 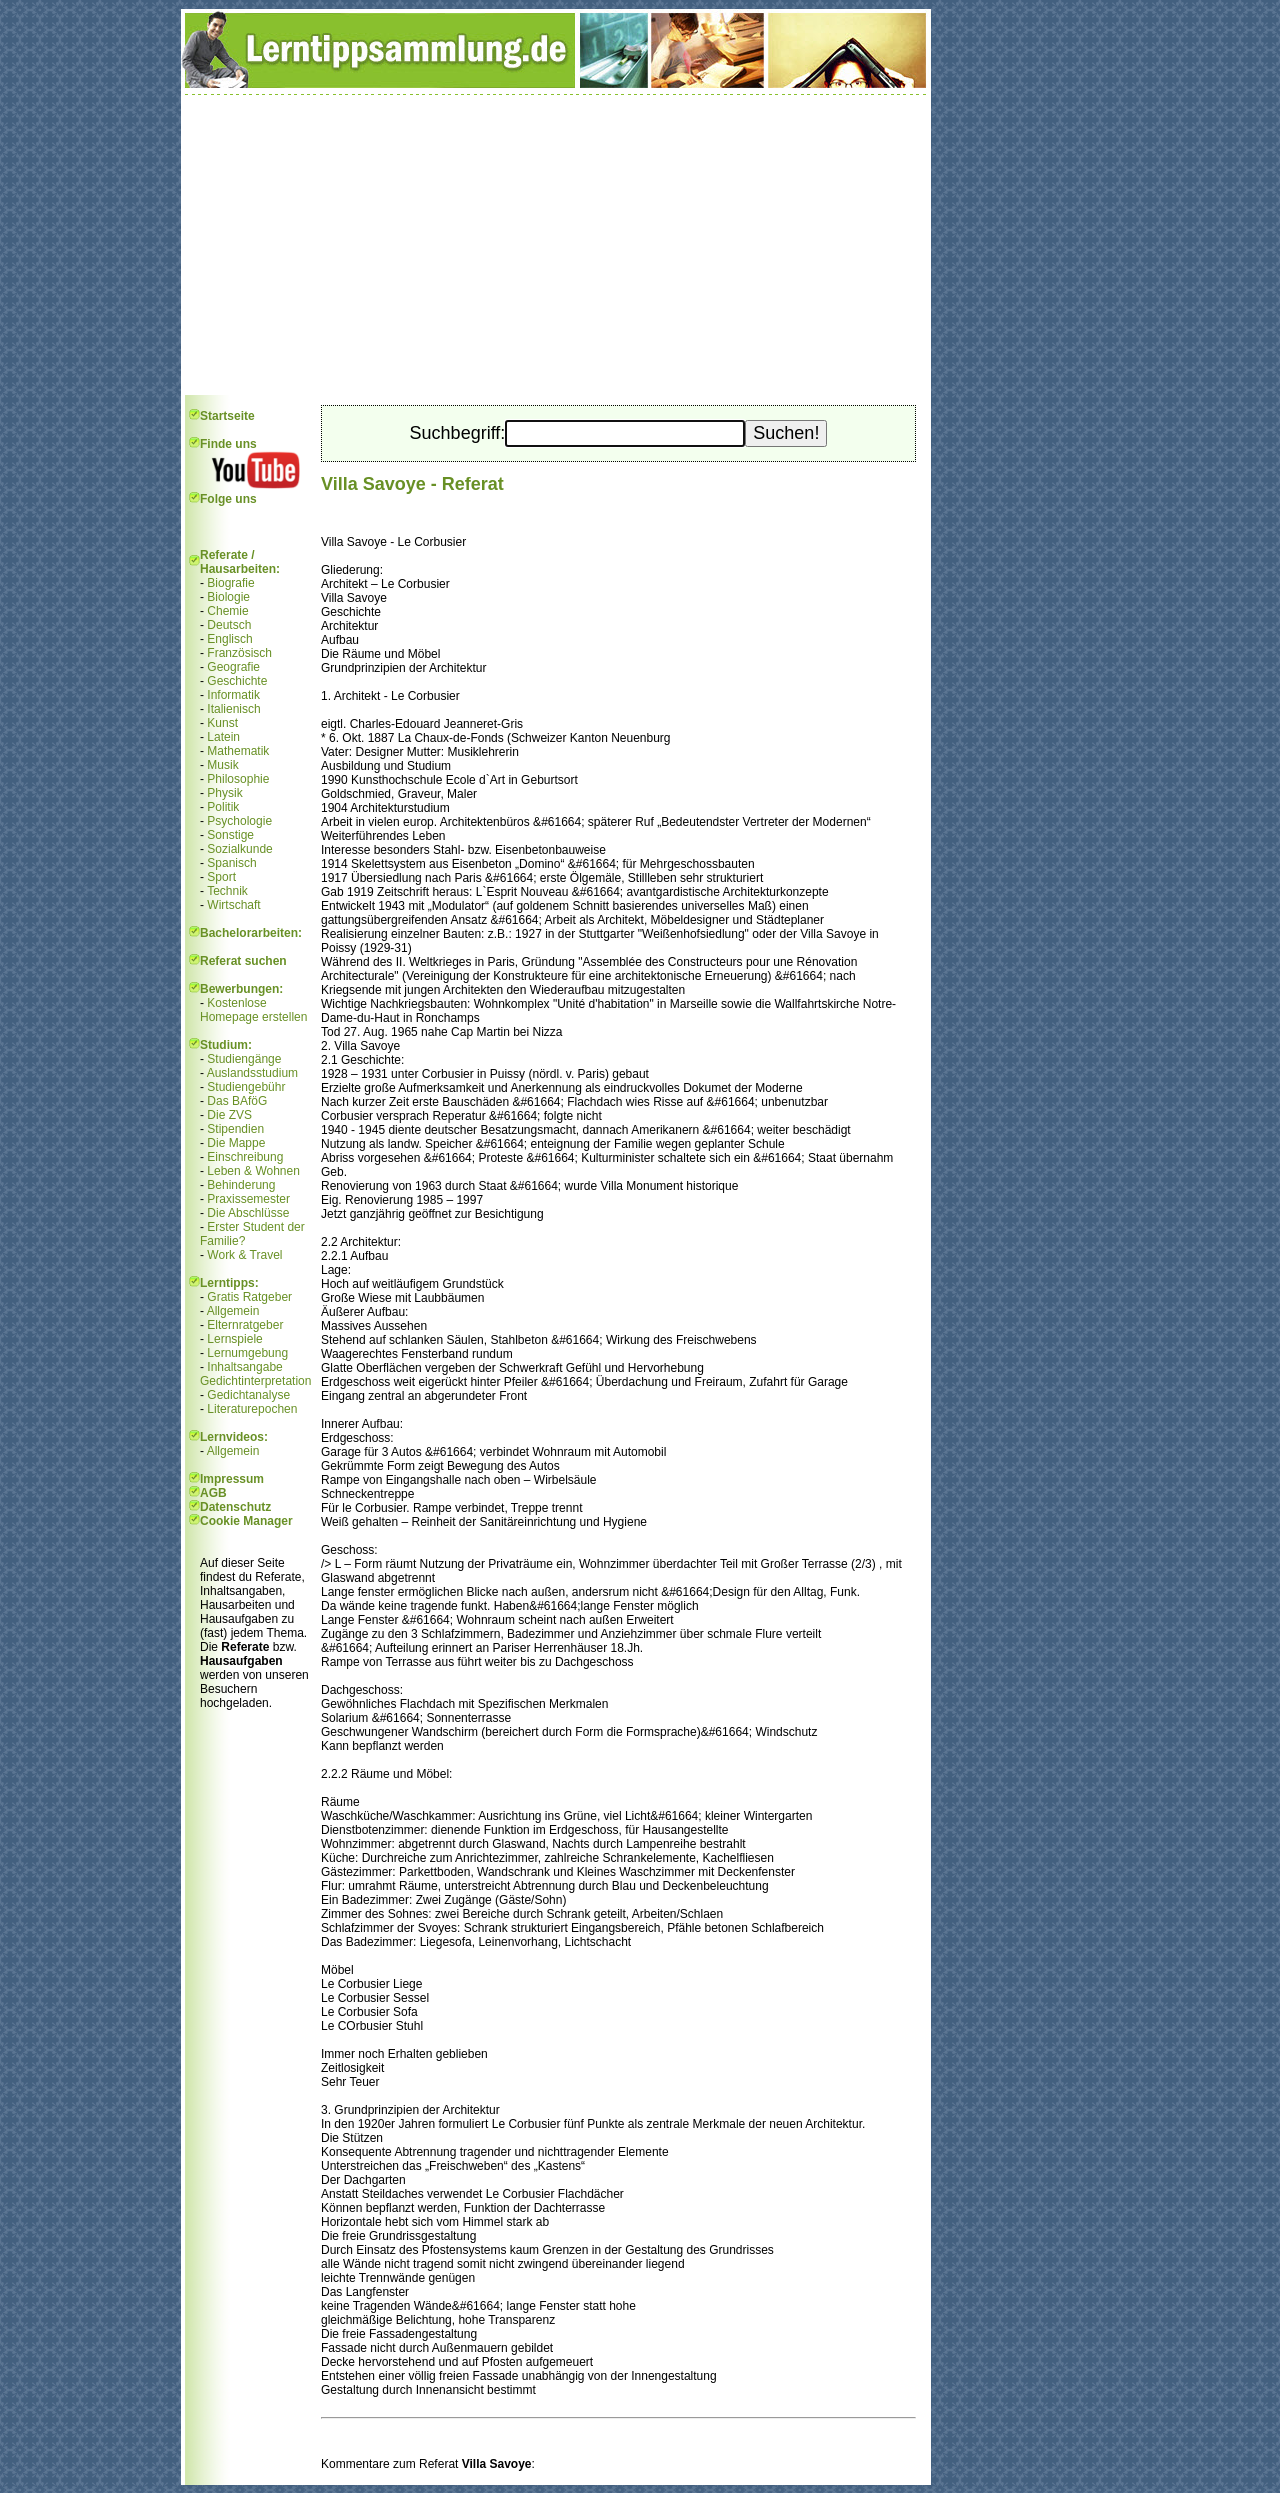 I want to click on Lernspiele, so click(x=234, y=1339).